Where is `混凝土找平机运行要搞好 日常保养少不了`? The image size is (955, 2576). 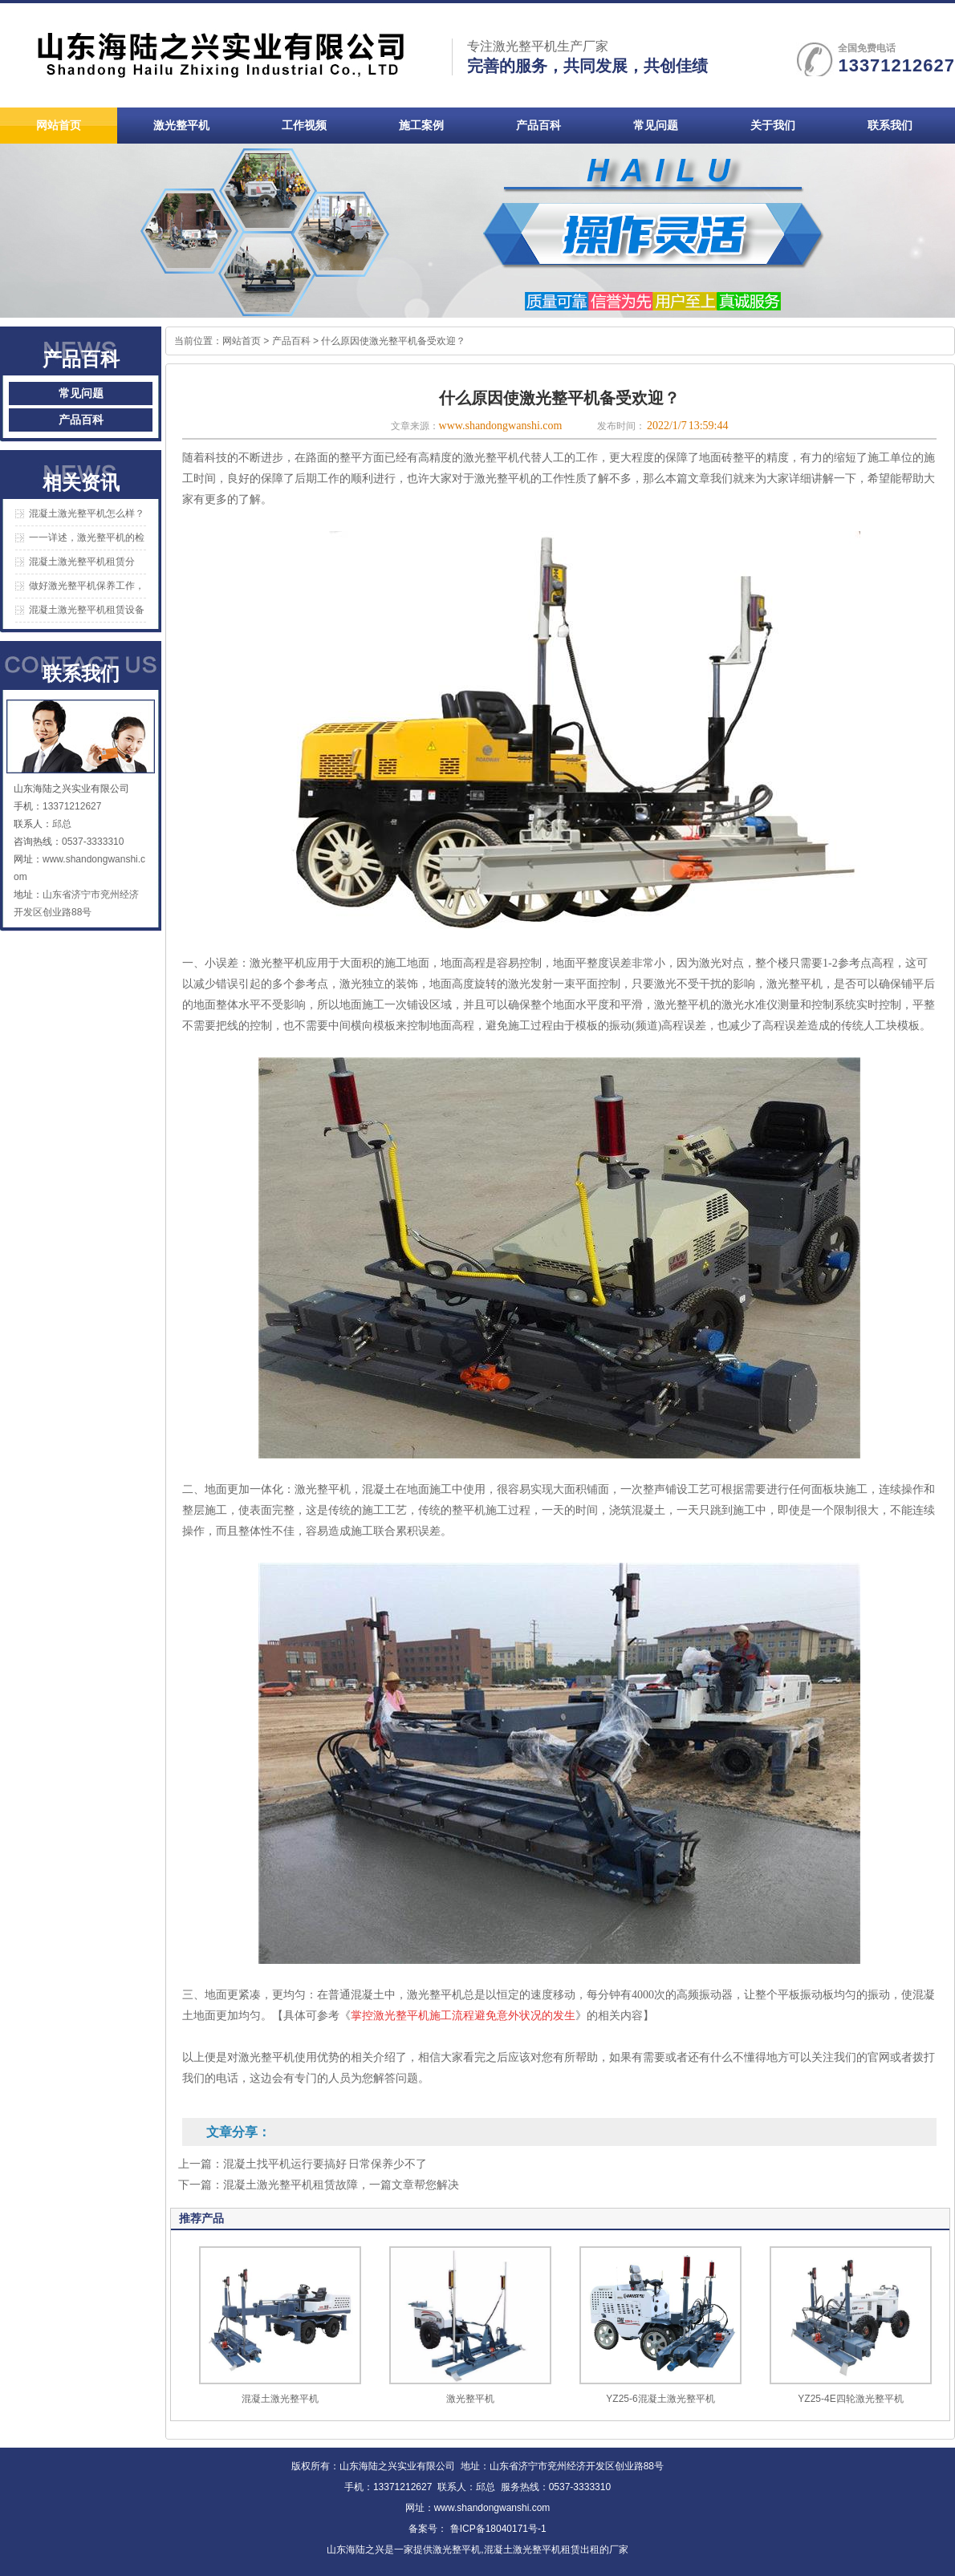
混凝土找平机运行要搞好 日常保养少不了 is located at coordinates (325, 2164).